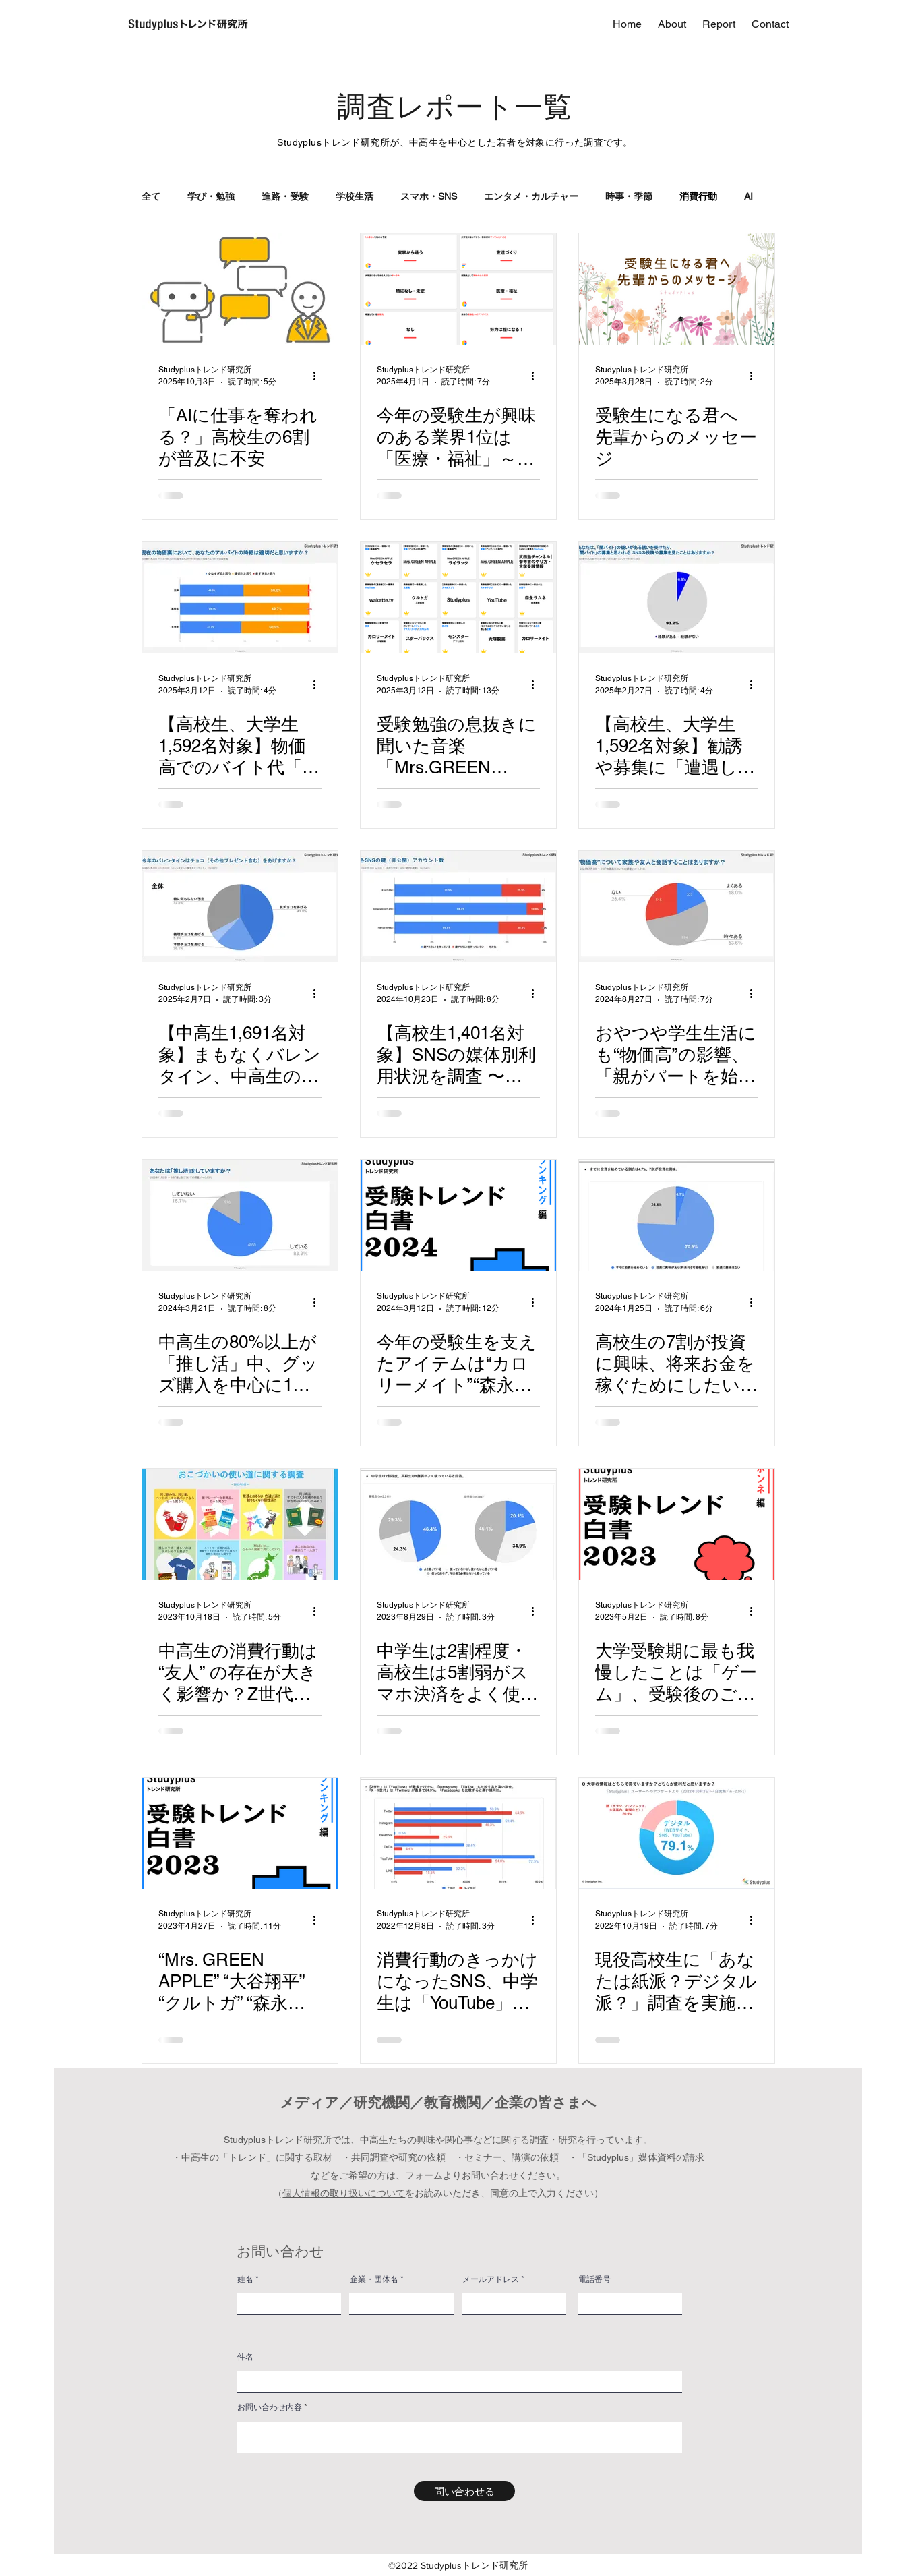 This screenshot has height=2576, width=916. What do you see at coordinates (269, 2407) in the screenshot?
I see `お問い合わせ内容` at bounding box center [269, 2407].